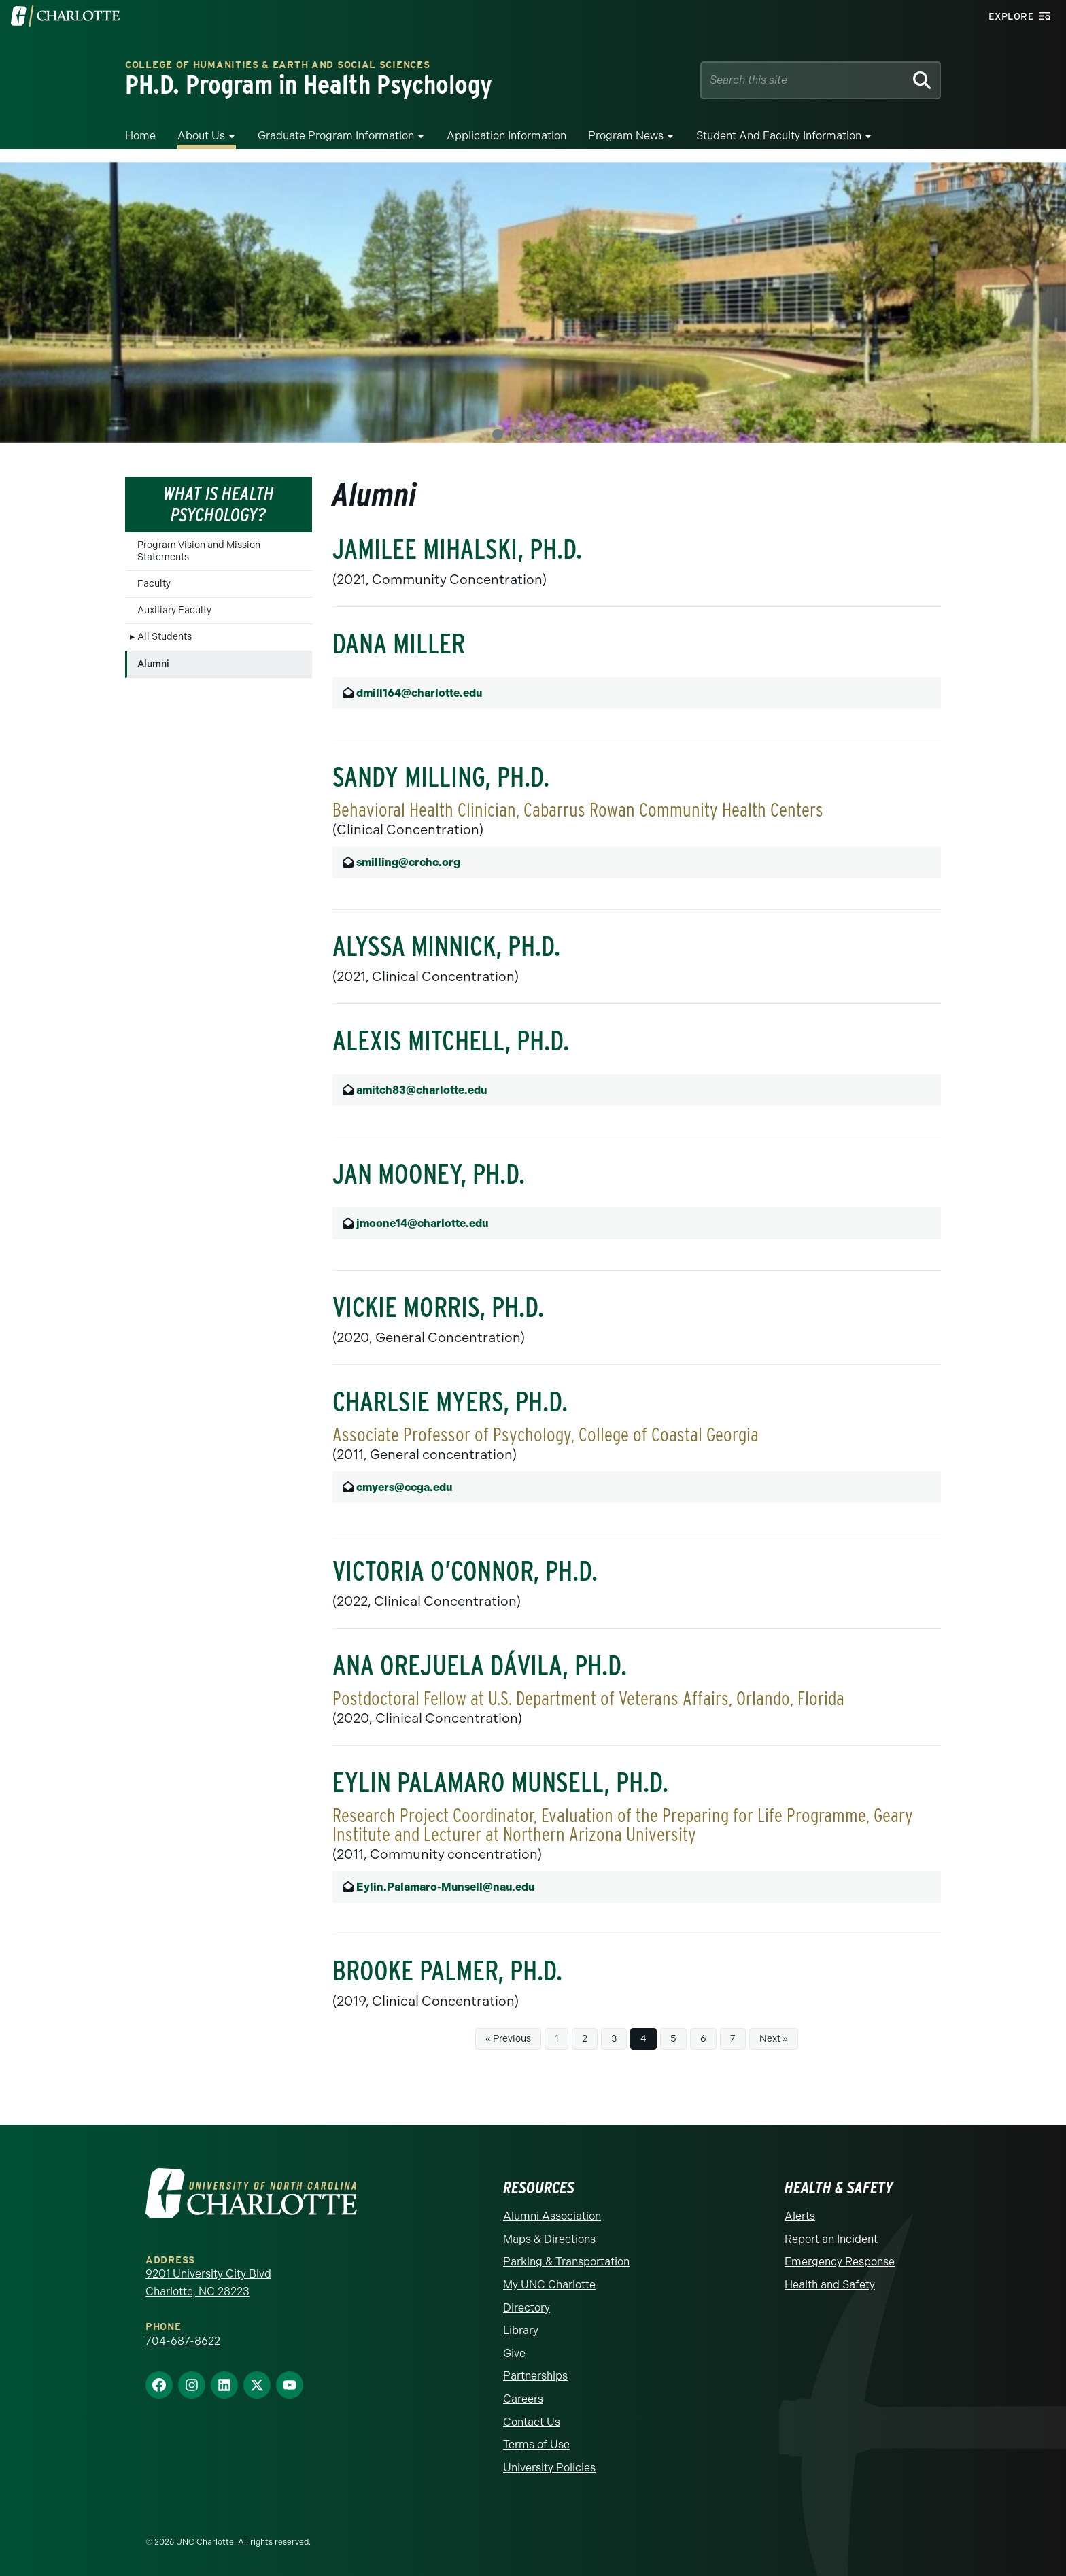  I want to click on Graduate Program Information, so click(336, 135).